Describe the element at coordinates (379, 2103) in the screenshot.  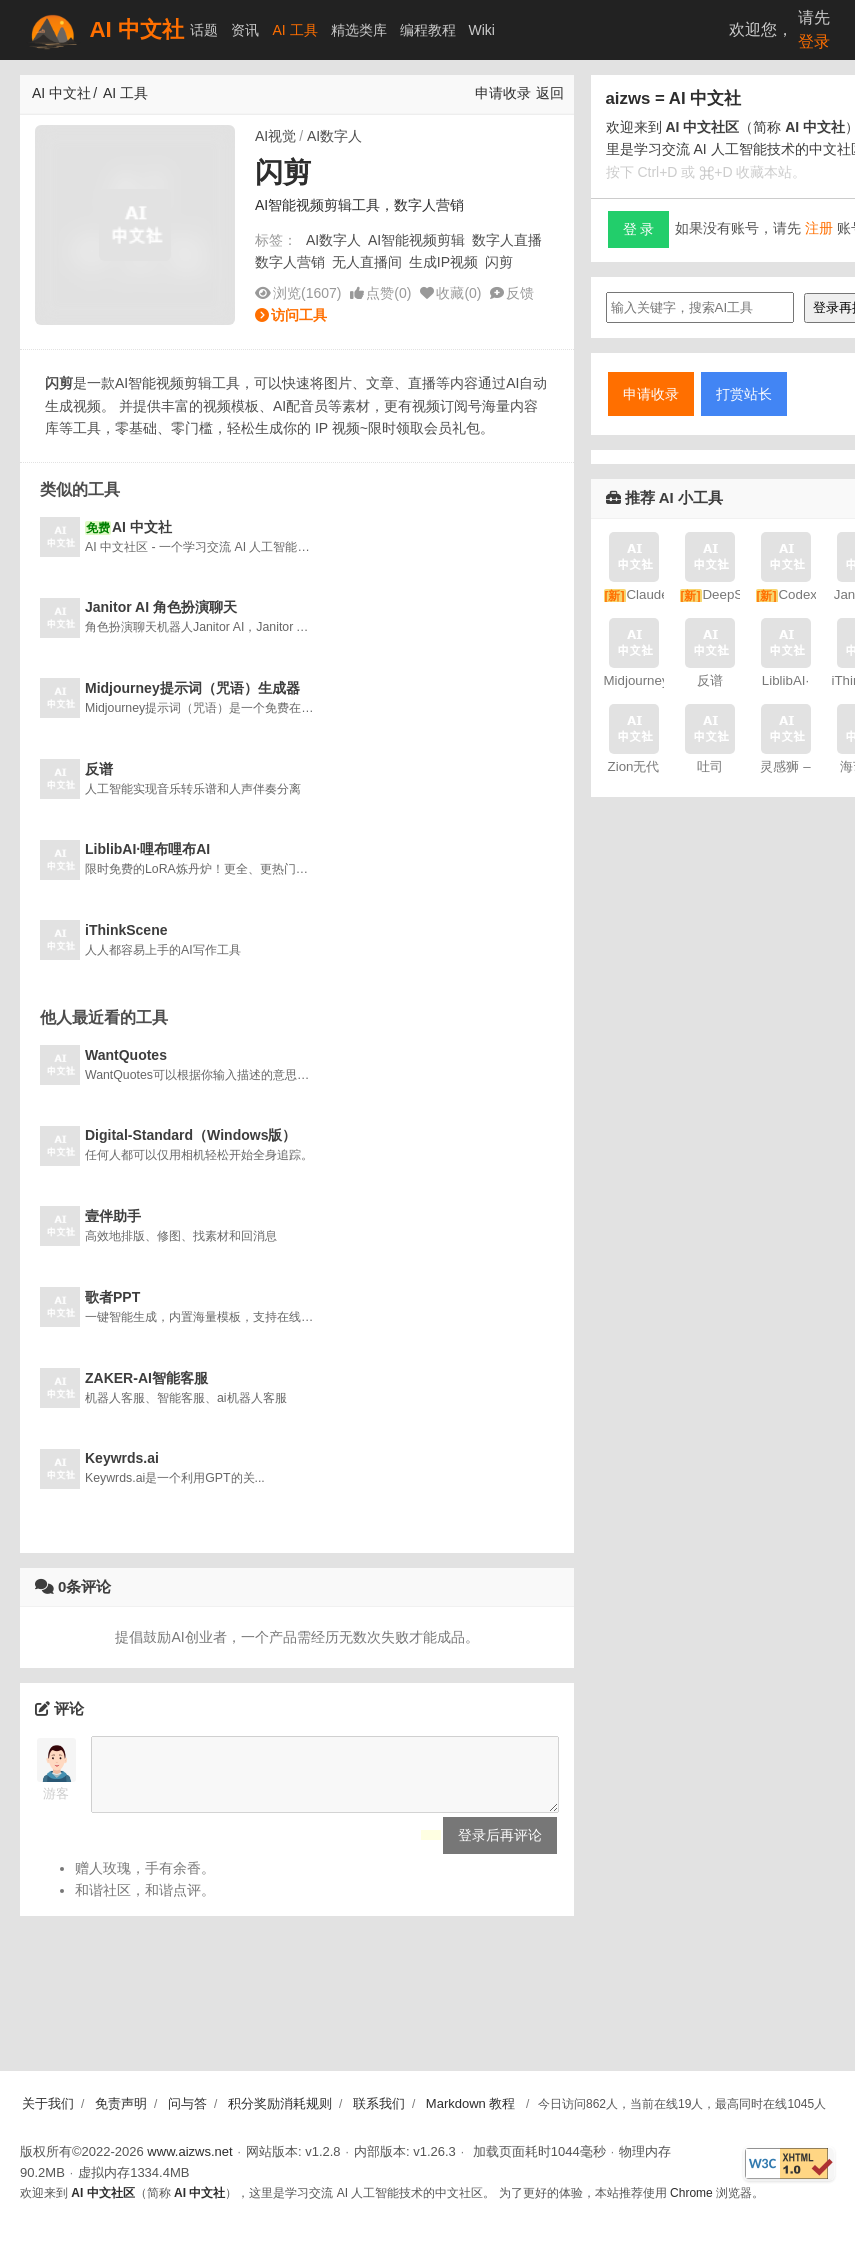
I see `联系我们` at that location.